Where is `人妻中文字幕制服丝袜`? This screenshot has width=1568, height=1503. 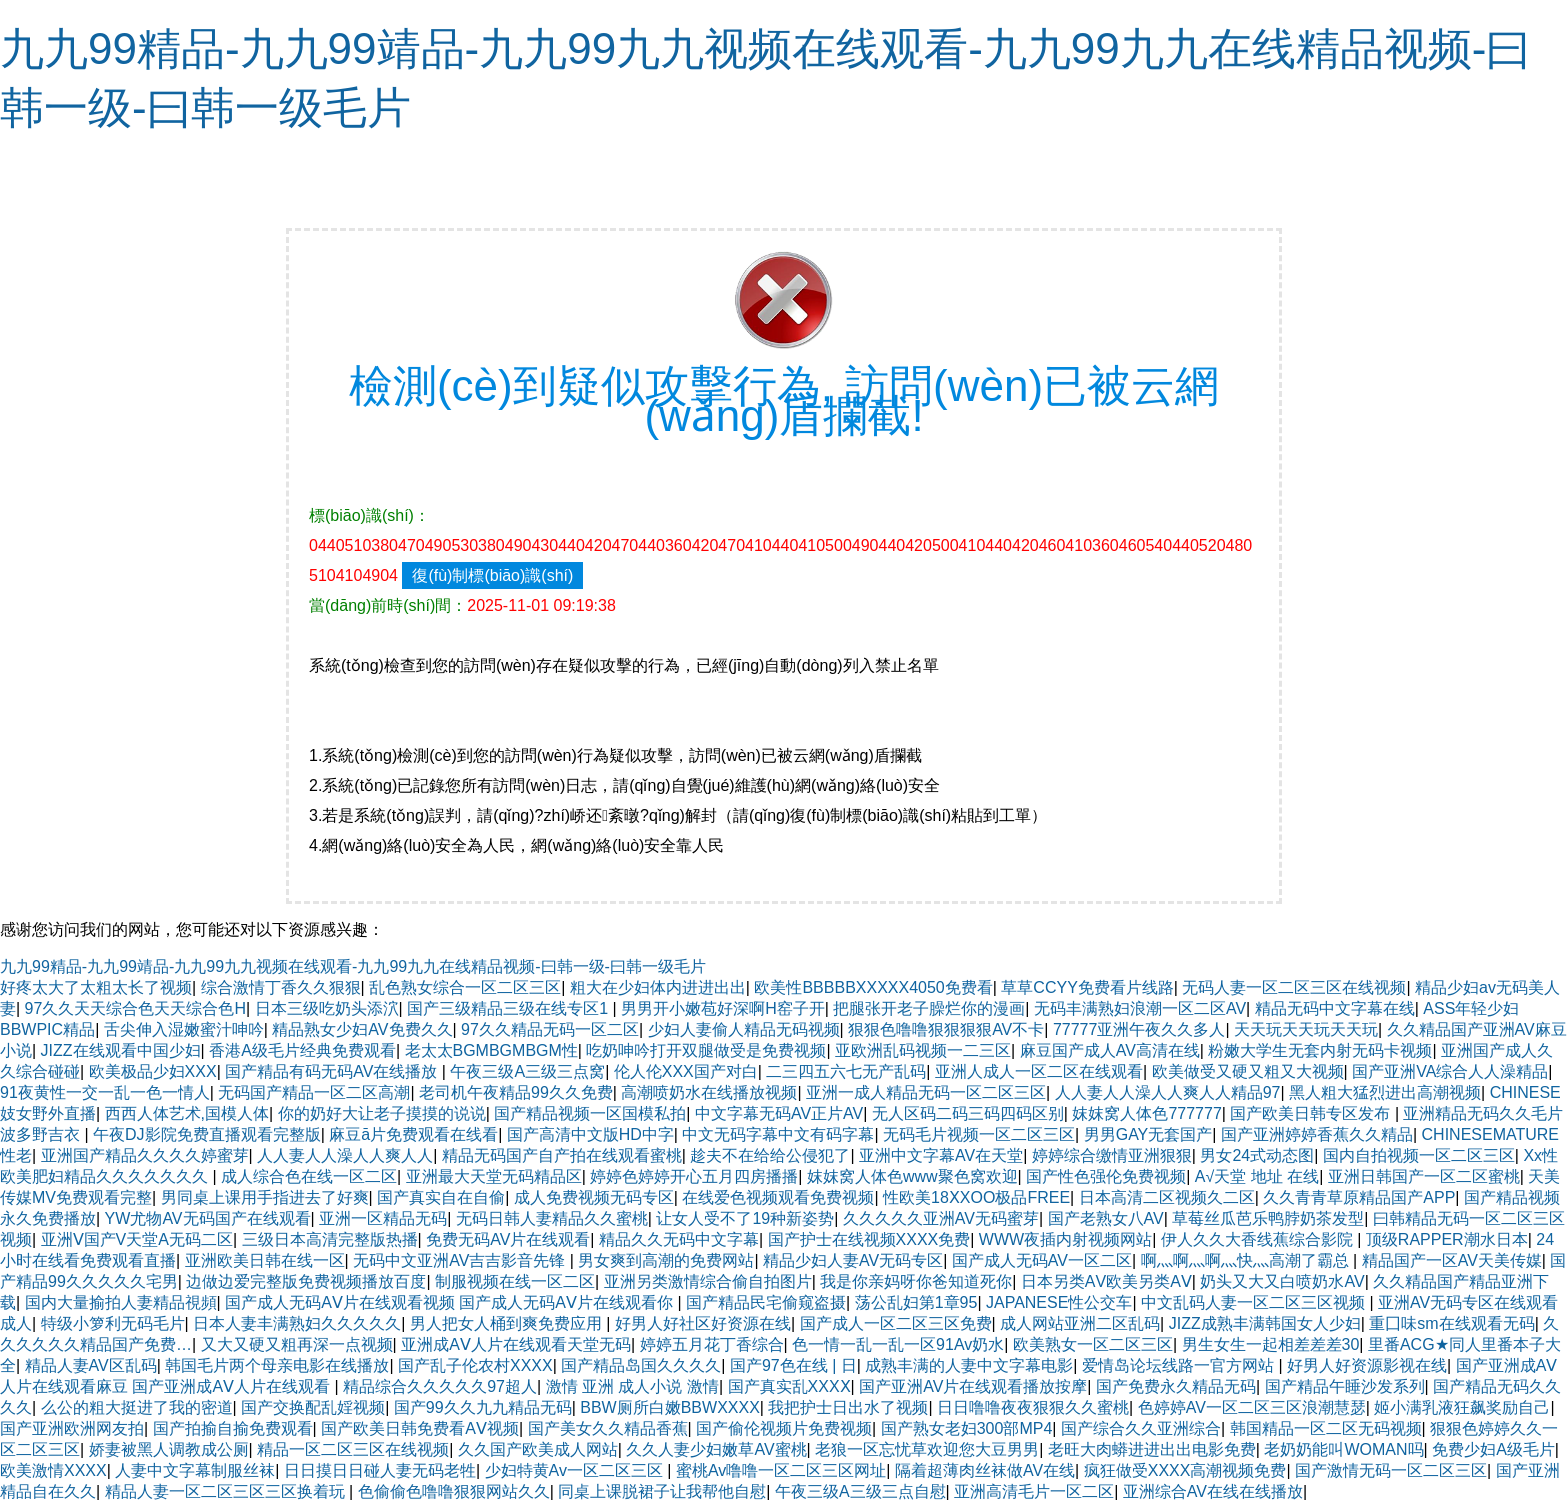
人妻中文字幕制服丝袜 is located at coordinates (195, 1470).